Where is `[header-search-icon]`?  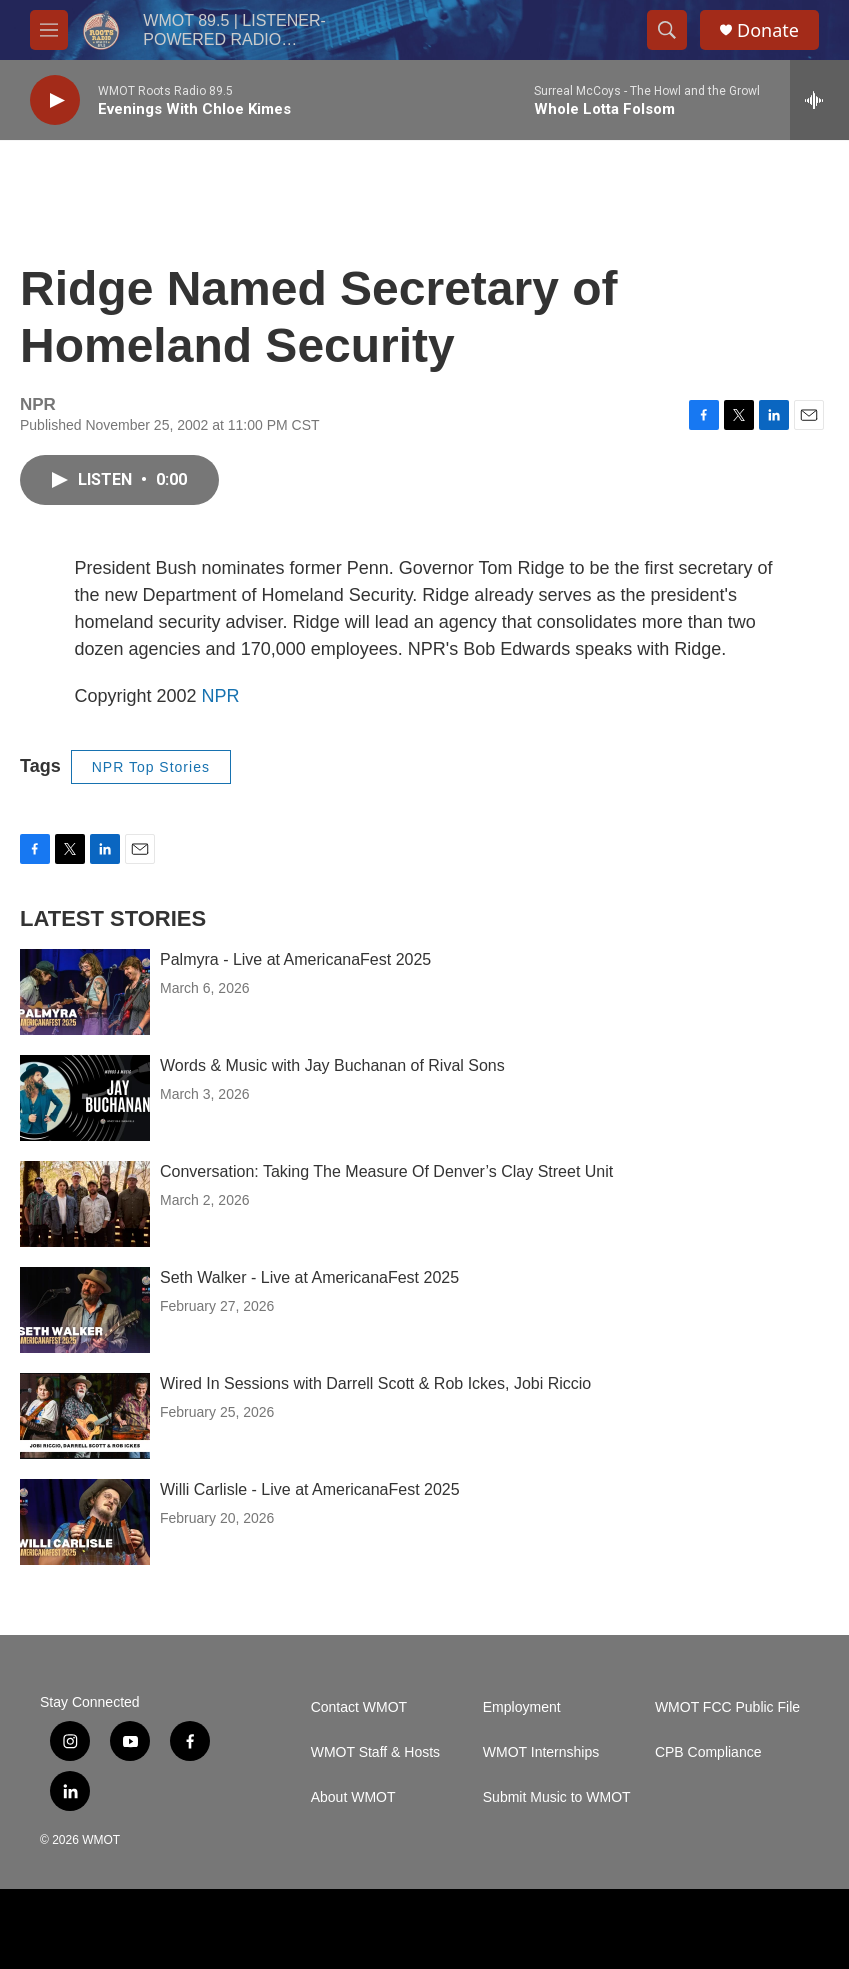 [header-search-icon] is located at coordinates (667, 30).